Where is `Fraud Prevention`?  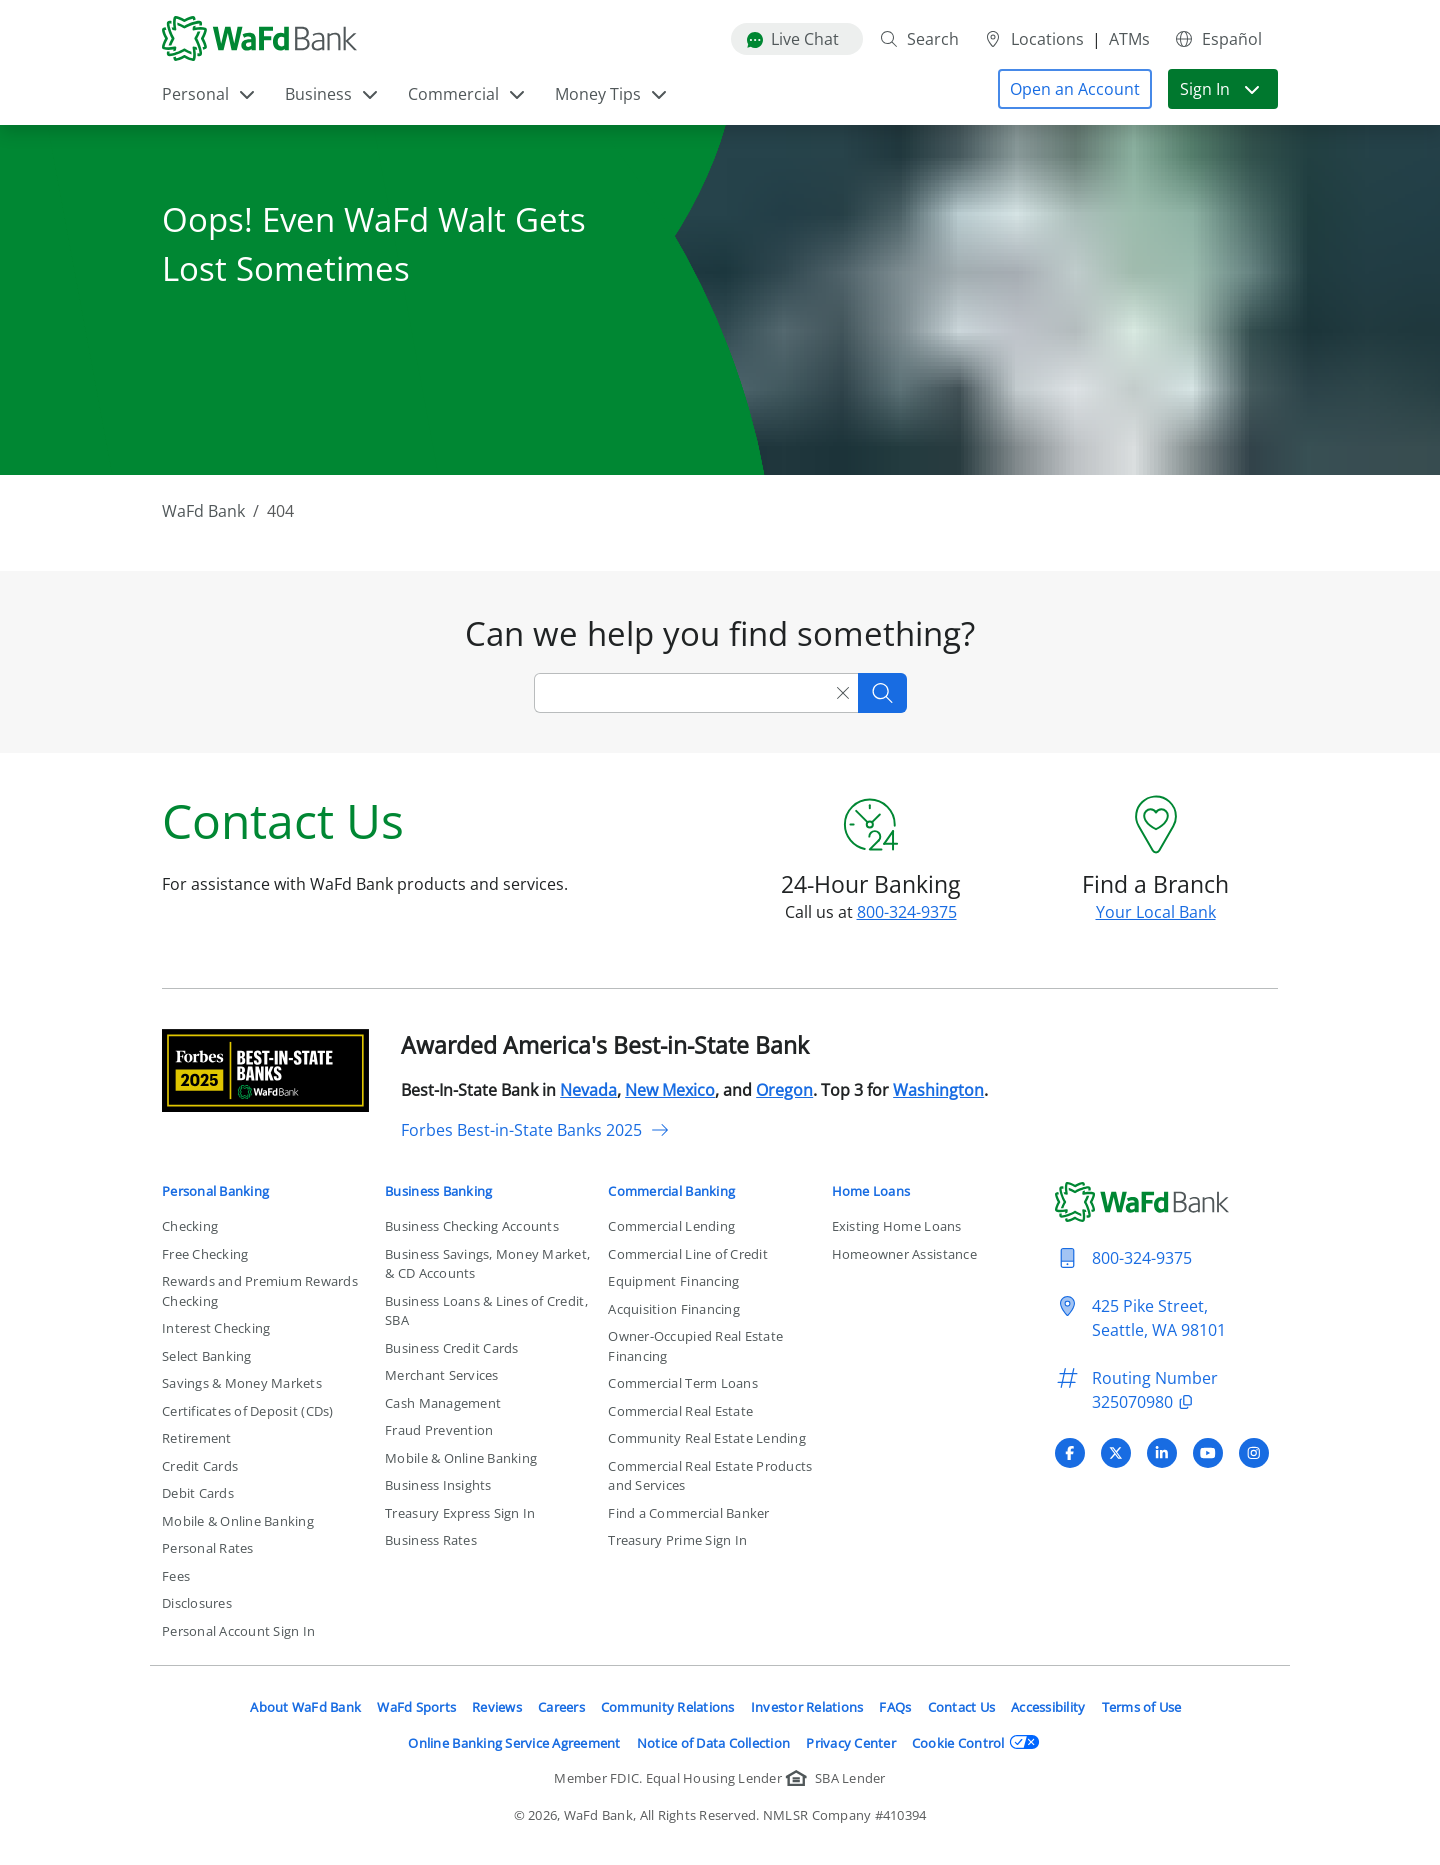 Fraud Prevention is located at coordinates (439, 1430).